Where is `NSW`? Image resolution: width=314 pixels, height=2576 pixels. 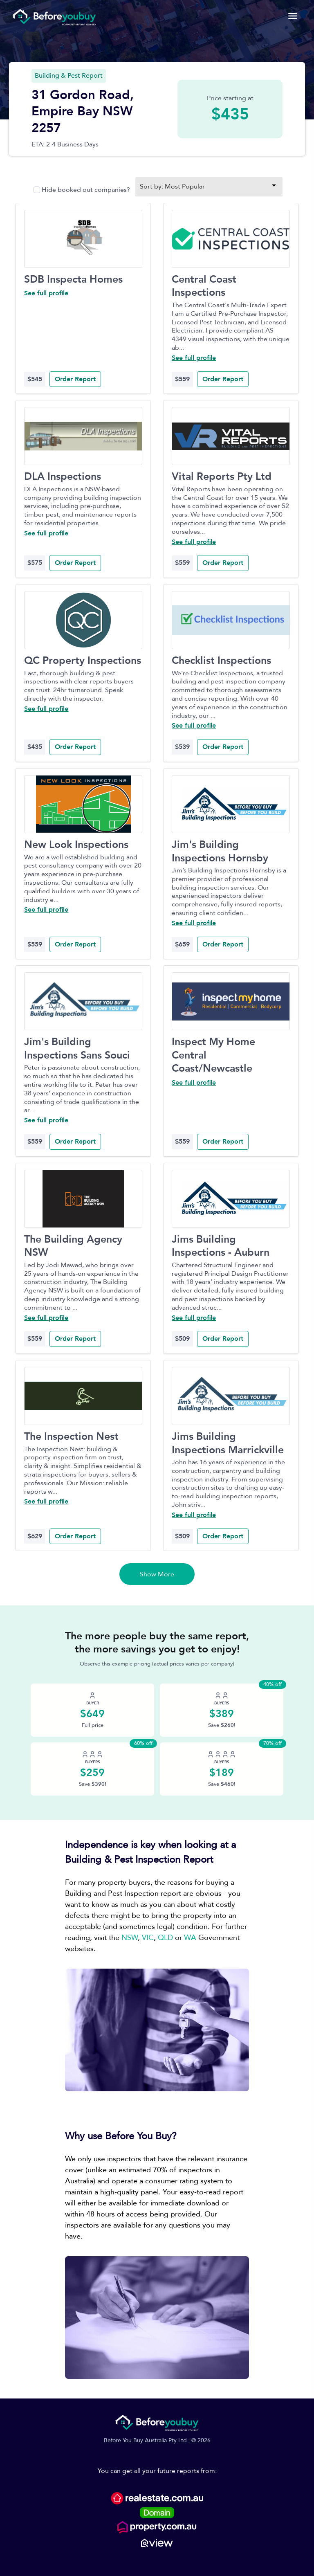
NSW is located at coordinates (129, 1938).